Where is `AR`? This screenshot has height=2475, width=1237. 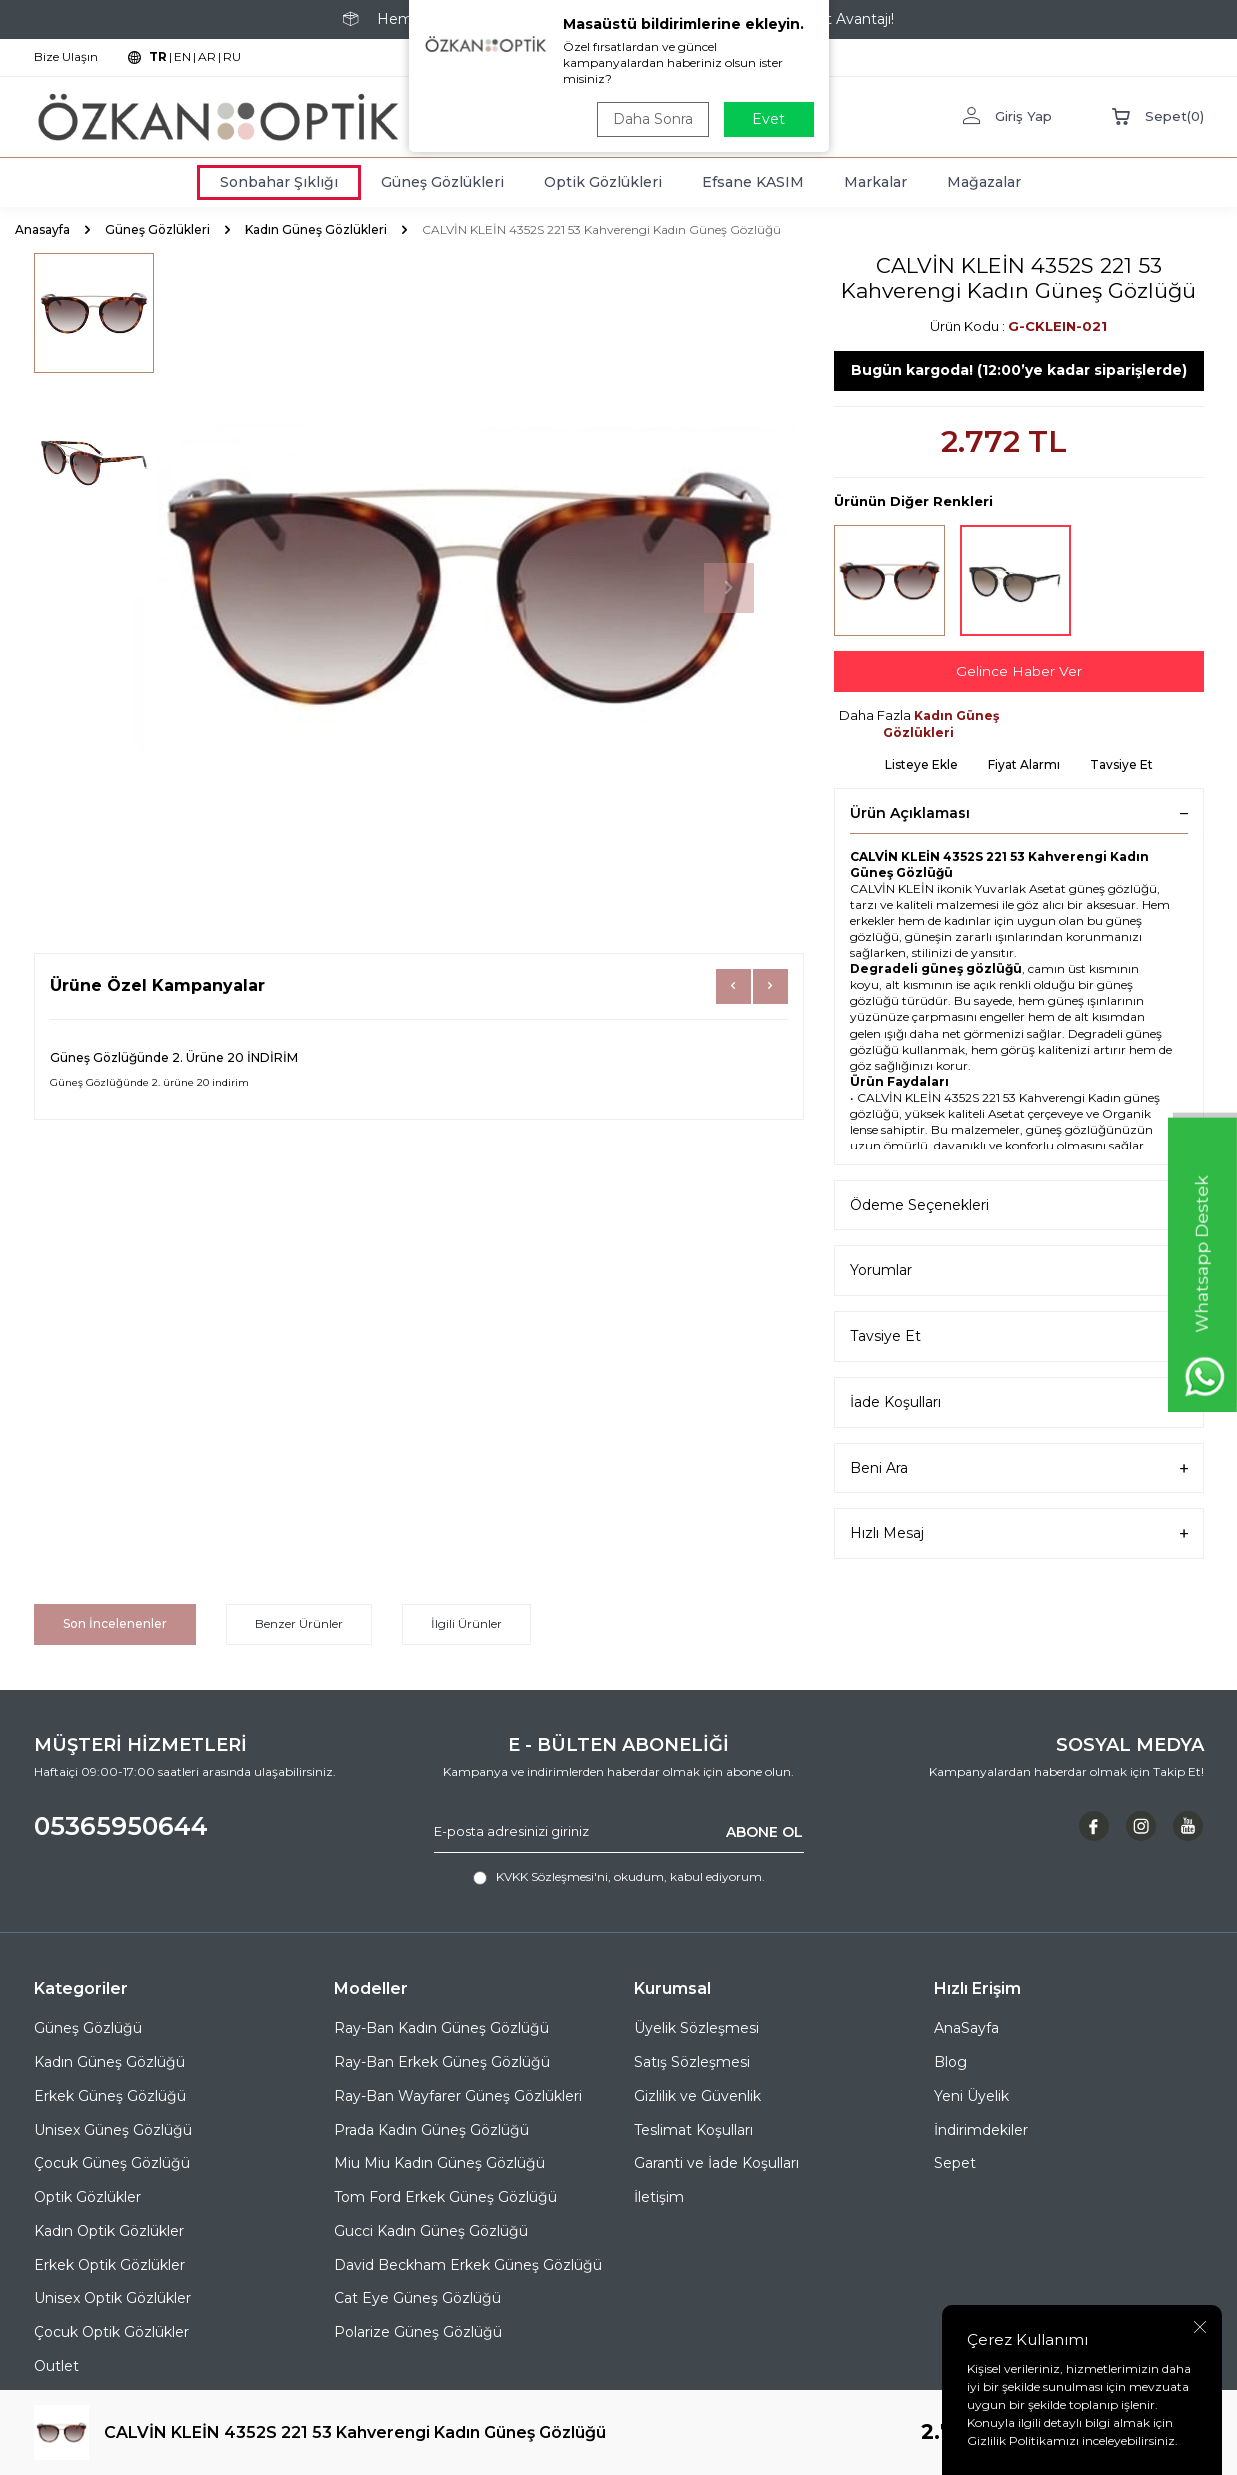
AR is located at coordinates (207, 56).